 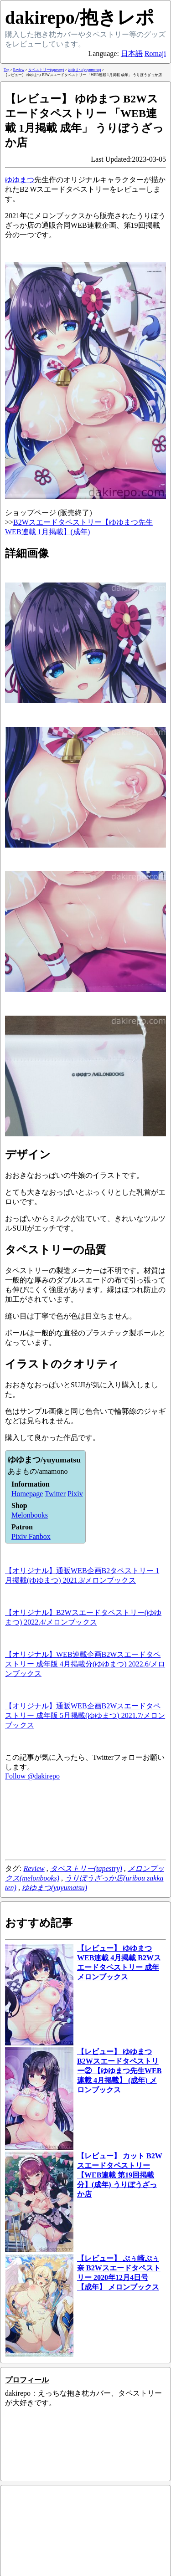 I want to click on Melonbooks, so click(x=29, y=1515).